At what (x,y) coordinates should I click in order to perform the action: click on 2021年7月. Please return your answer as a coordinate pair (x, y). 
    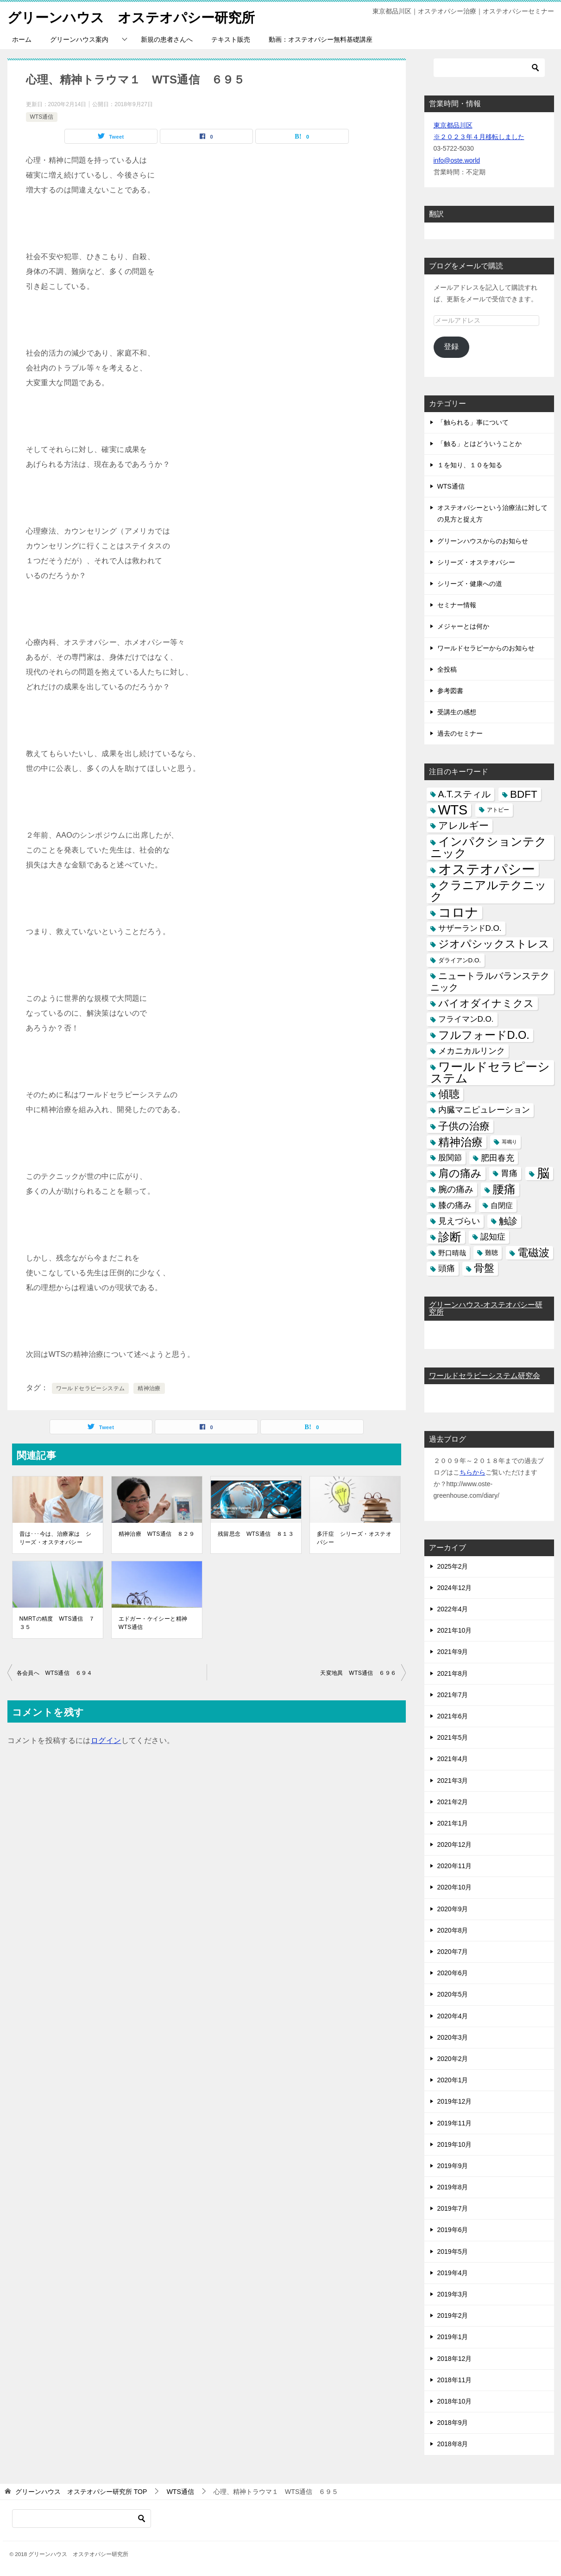
    Looking at the image, I should click on (452, 1694).